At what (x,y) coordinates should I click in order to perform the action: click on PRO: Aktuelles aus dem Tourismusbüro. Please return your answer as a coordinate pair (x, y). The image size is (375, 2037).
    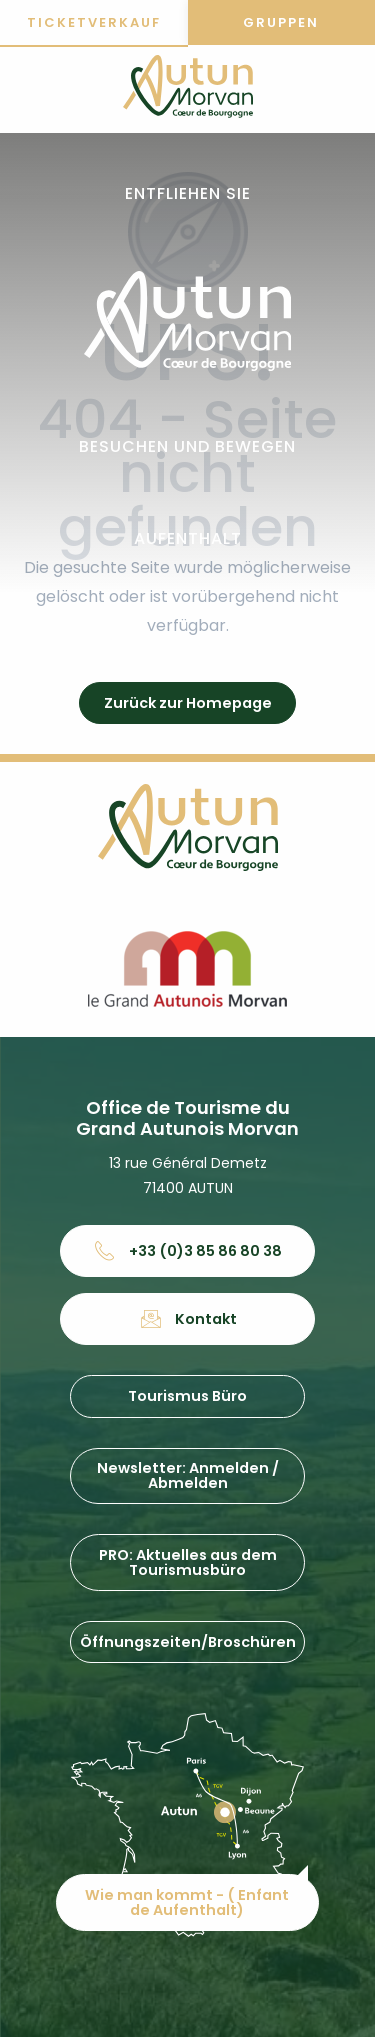
    Looking at the image, I should click on (188, 1562).